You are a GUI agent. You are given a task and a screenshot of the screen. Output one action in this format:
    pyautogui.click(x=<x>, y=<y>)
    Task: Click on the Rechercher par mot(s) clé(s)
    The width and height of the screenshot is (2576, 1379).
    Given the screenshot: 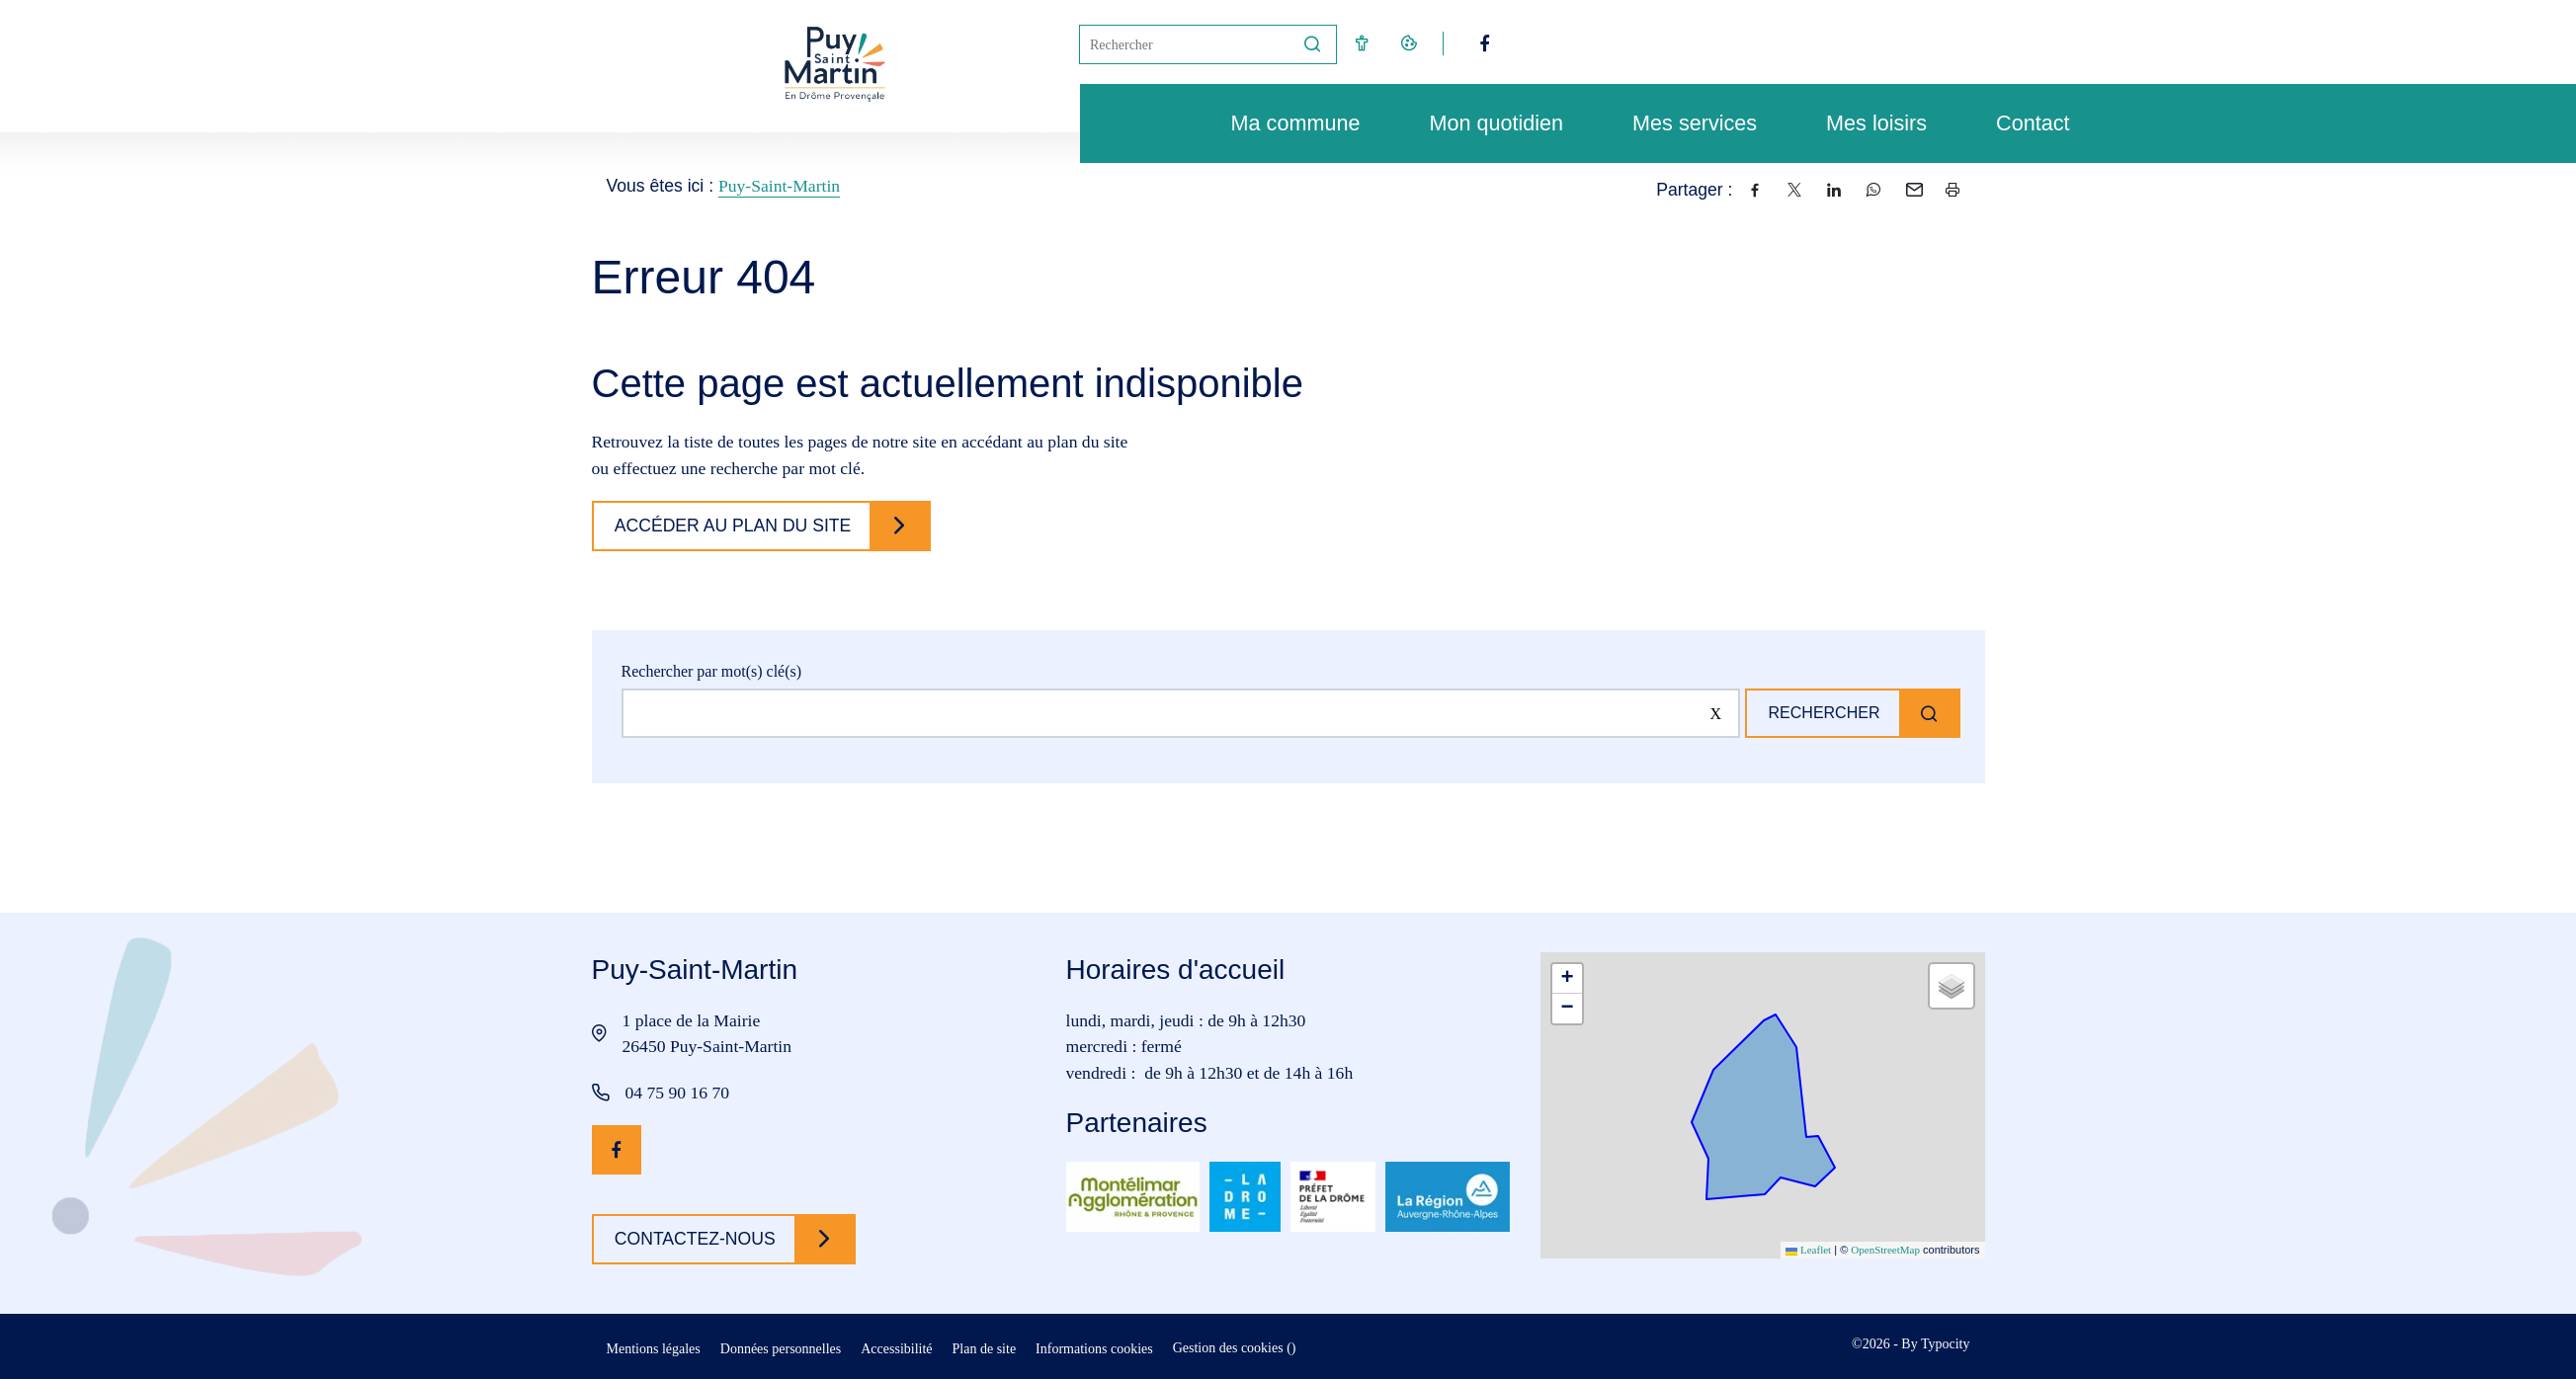 What is the action you would take?
    pyautogui.click(x=712, y=671)
    